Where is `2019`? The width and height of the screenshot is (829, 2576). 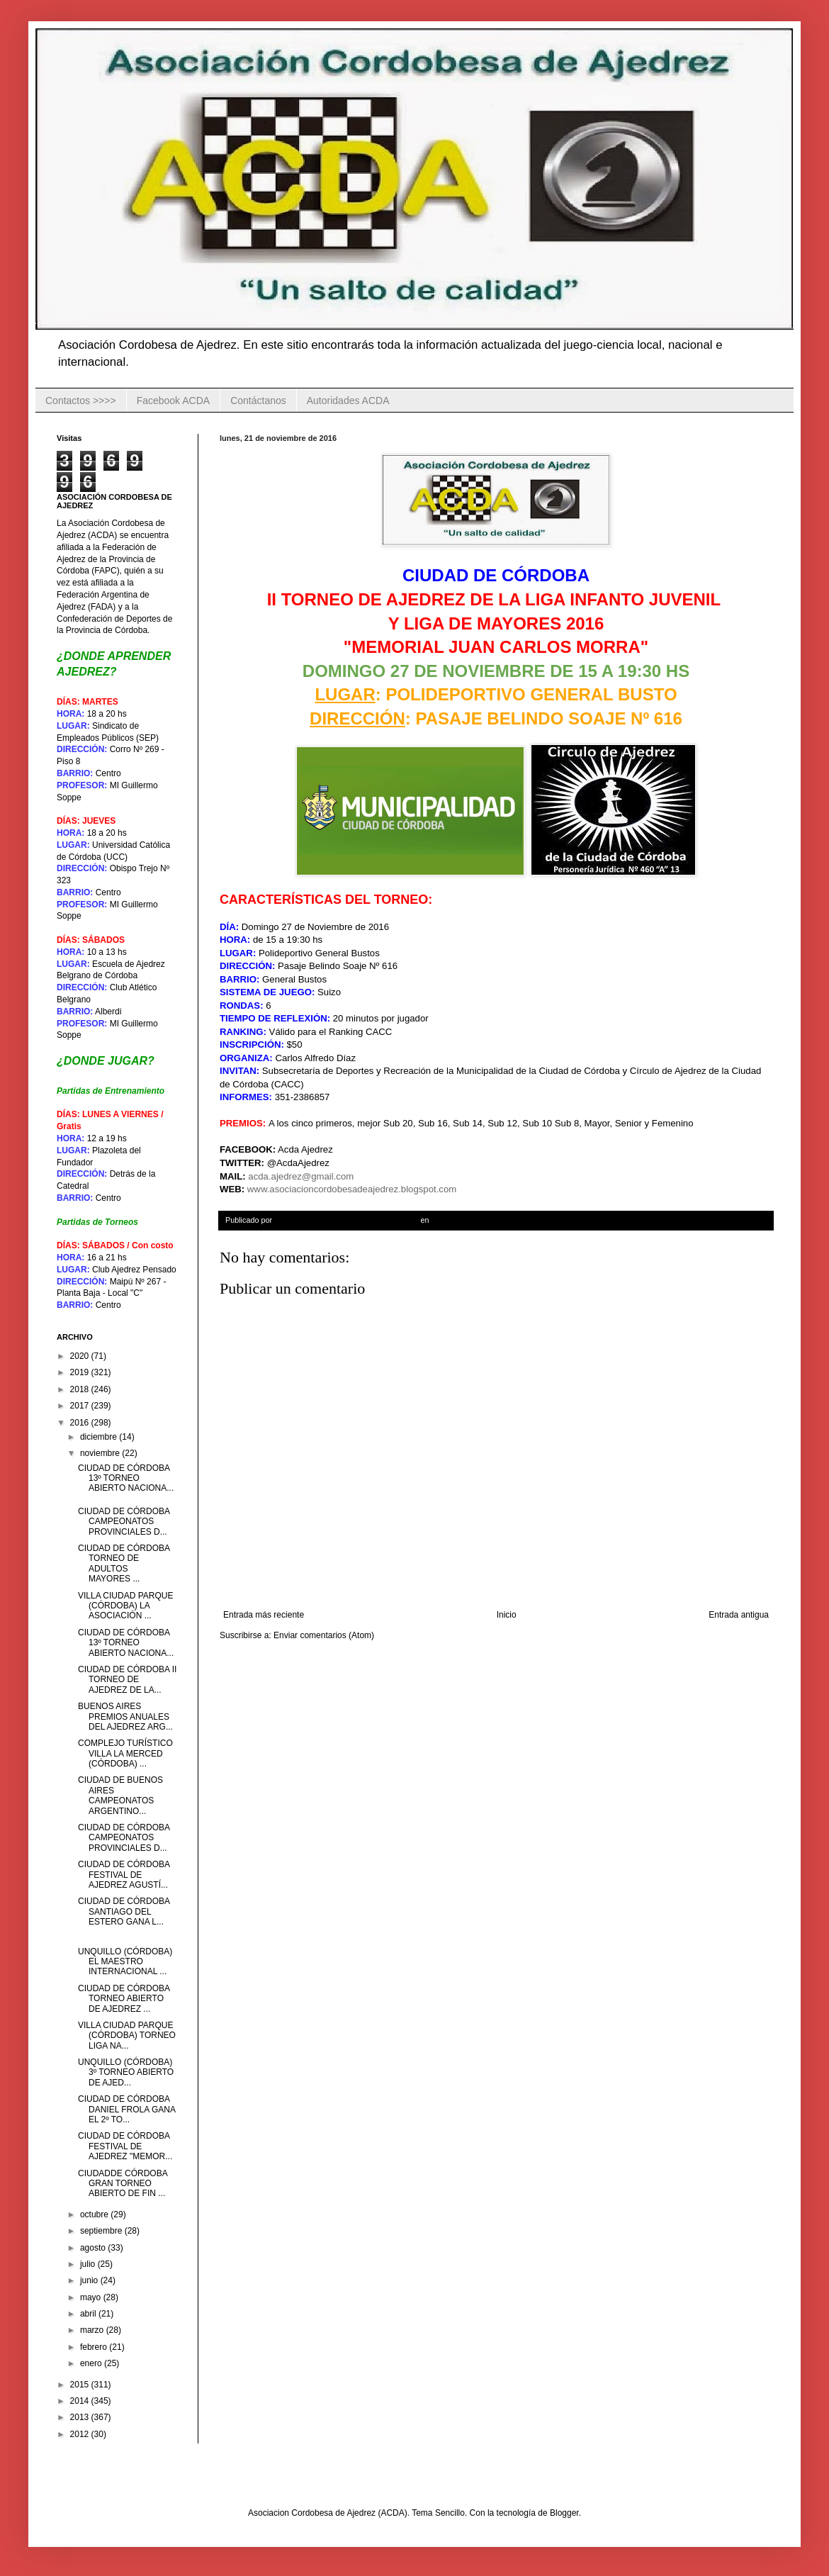 2019 is located at coordinates (80, 1372).